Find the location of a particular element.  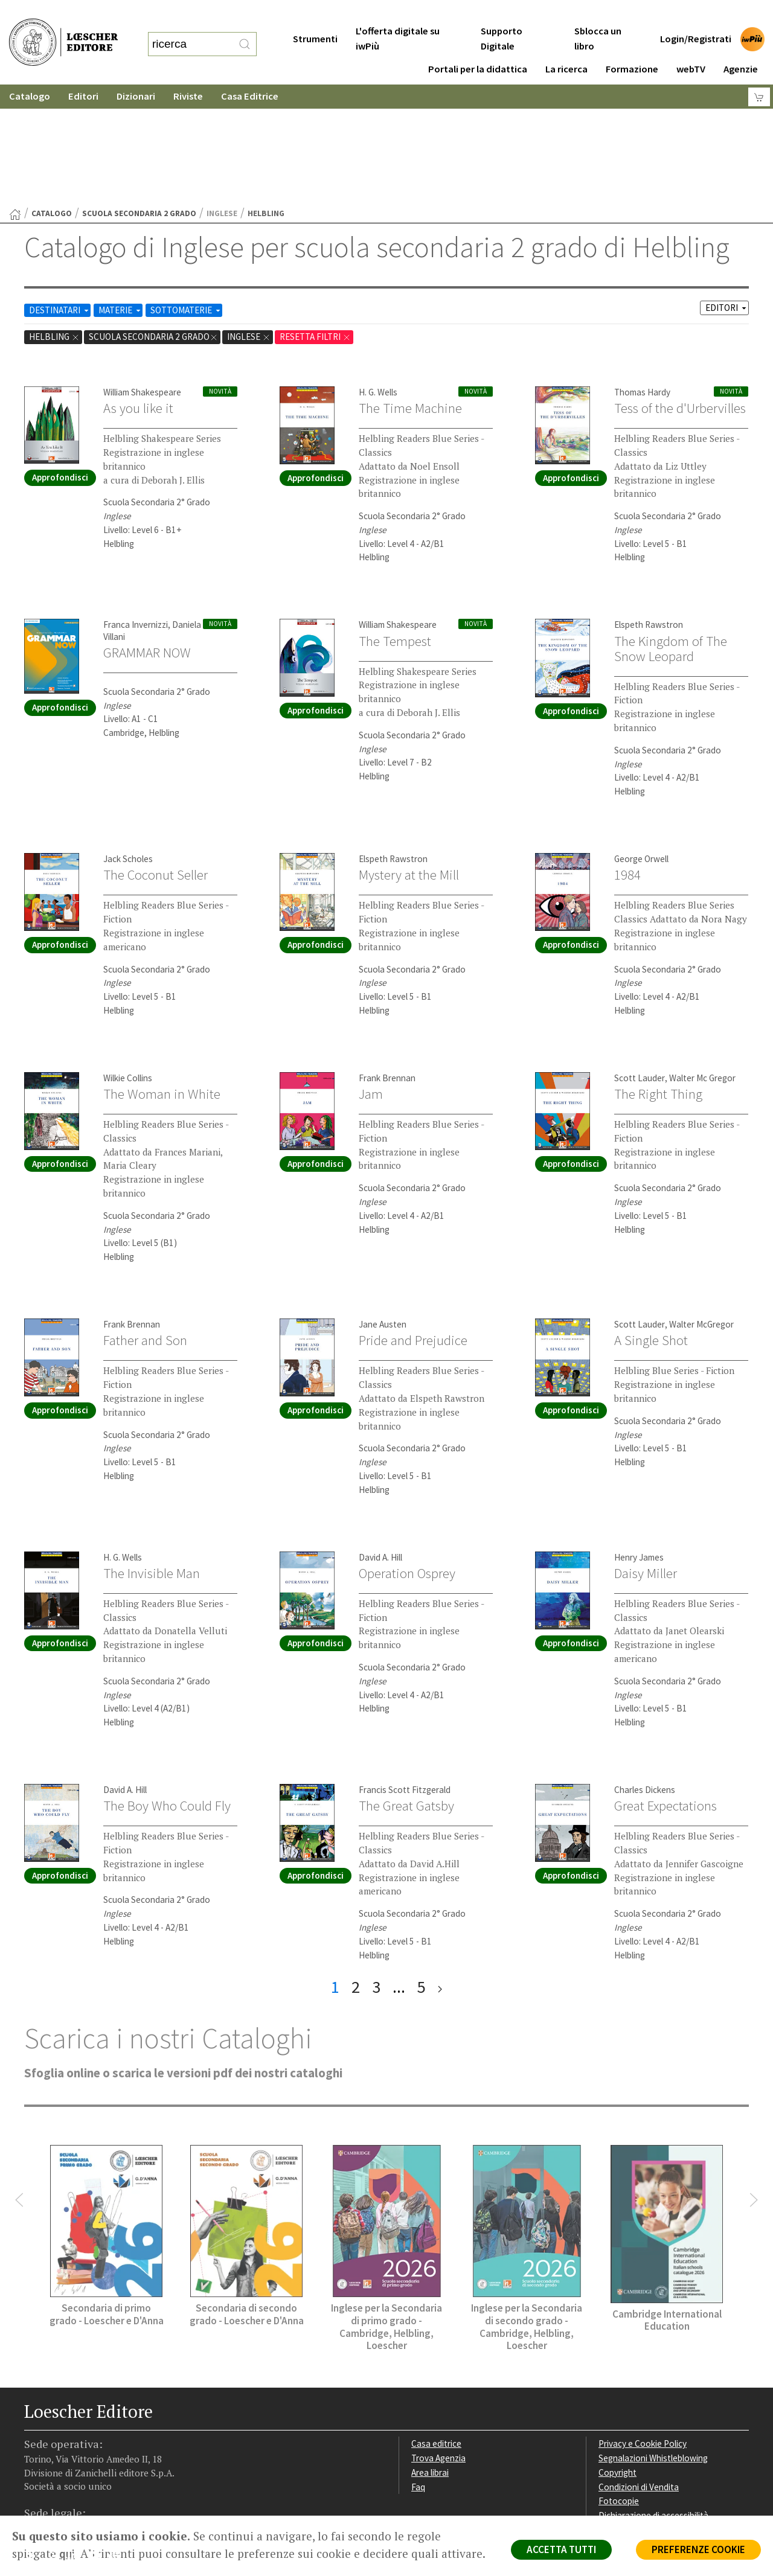

Agenzie is located at coordinates (740, 45).